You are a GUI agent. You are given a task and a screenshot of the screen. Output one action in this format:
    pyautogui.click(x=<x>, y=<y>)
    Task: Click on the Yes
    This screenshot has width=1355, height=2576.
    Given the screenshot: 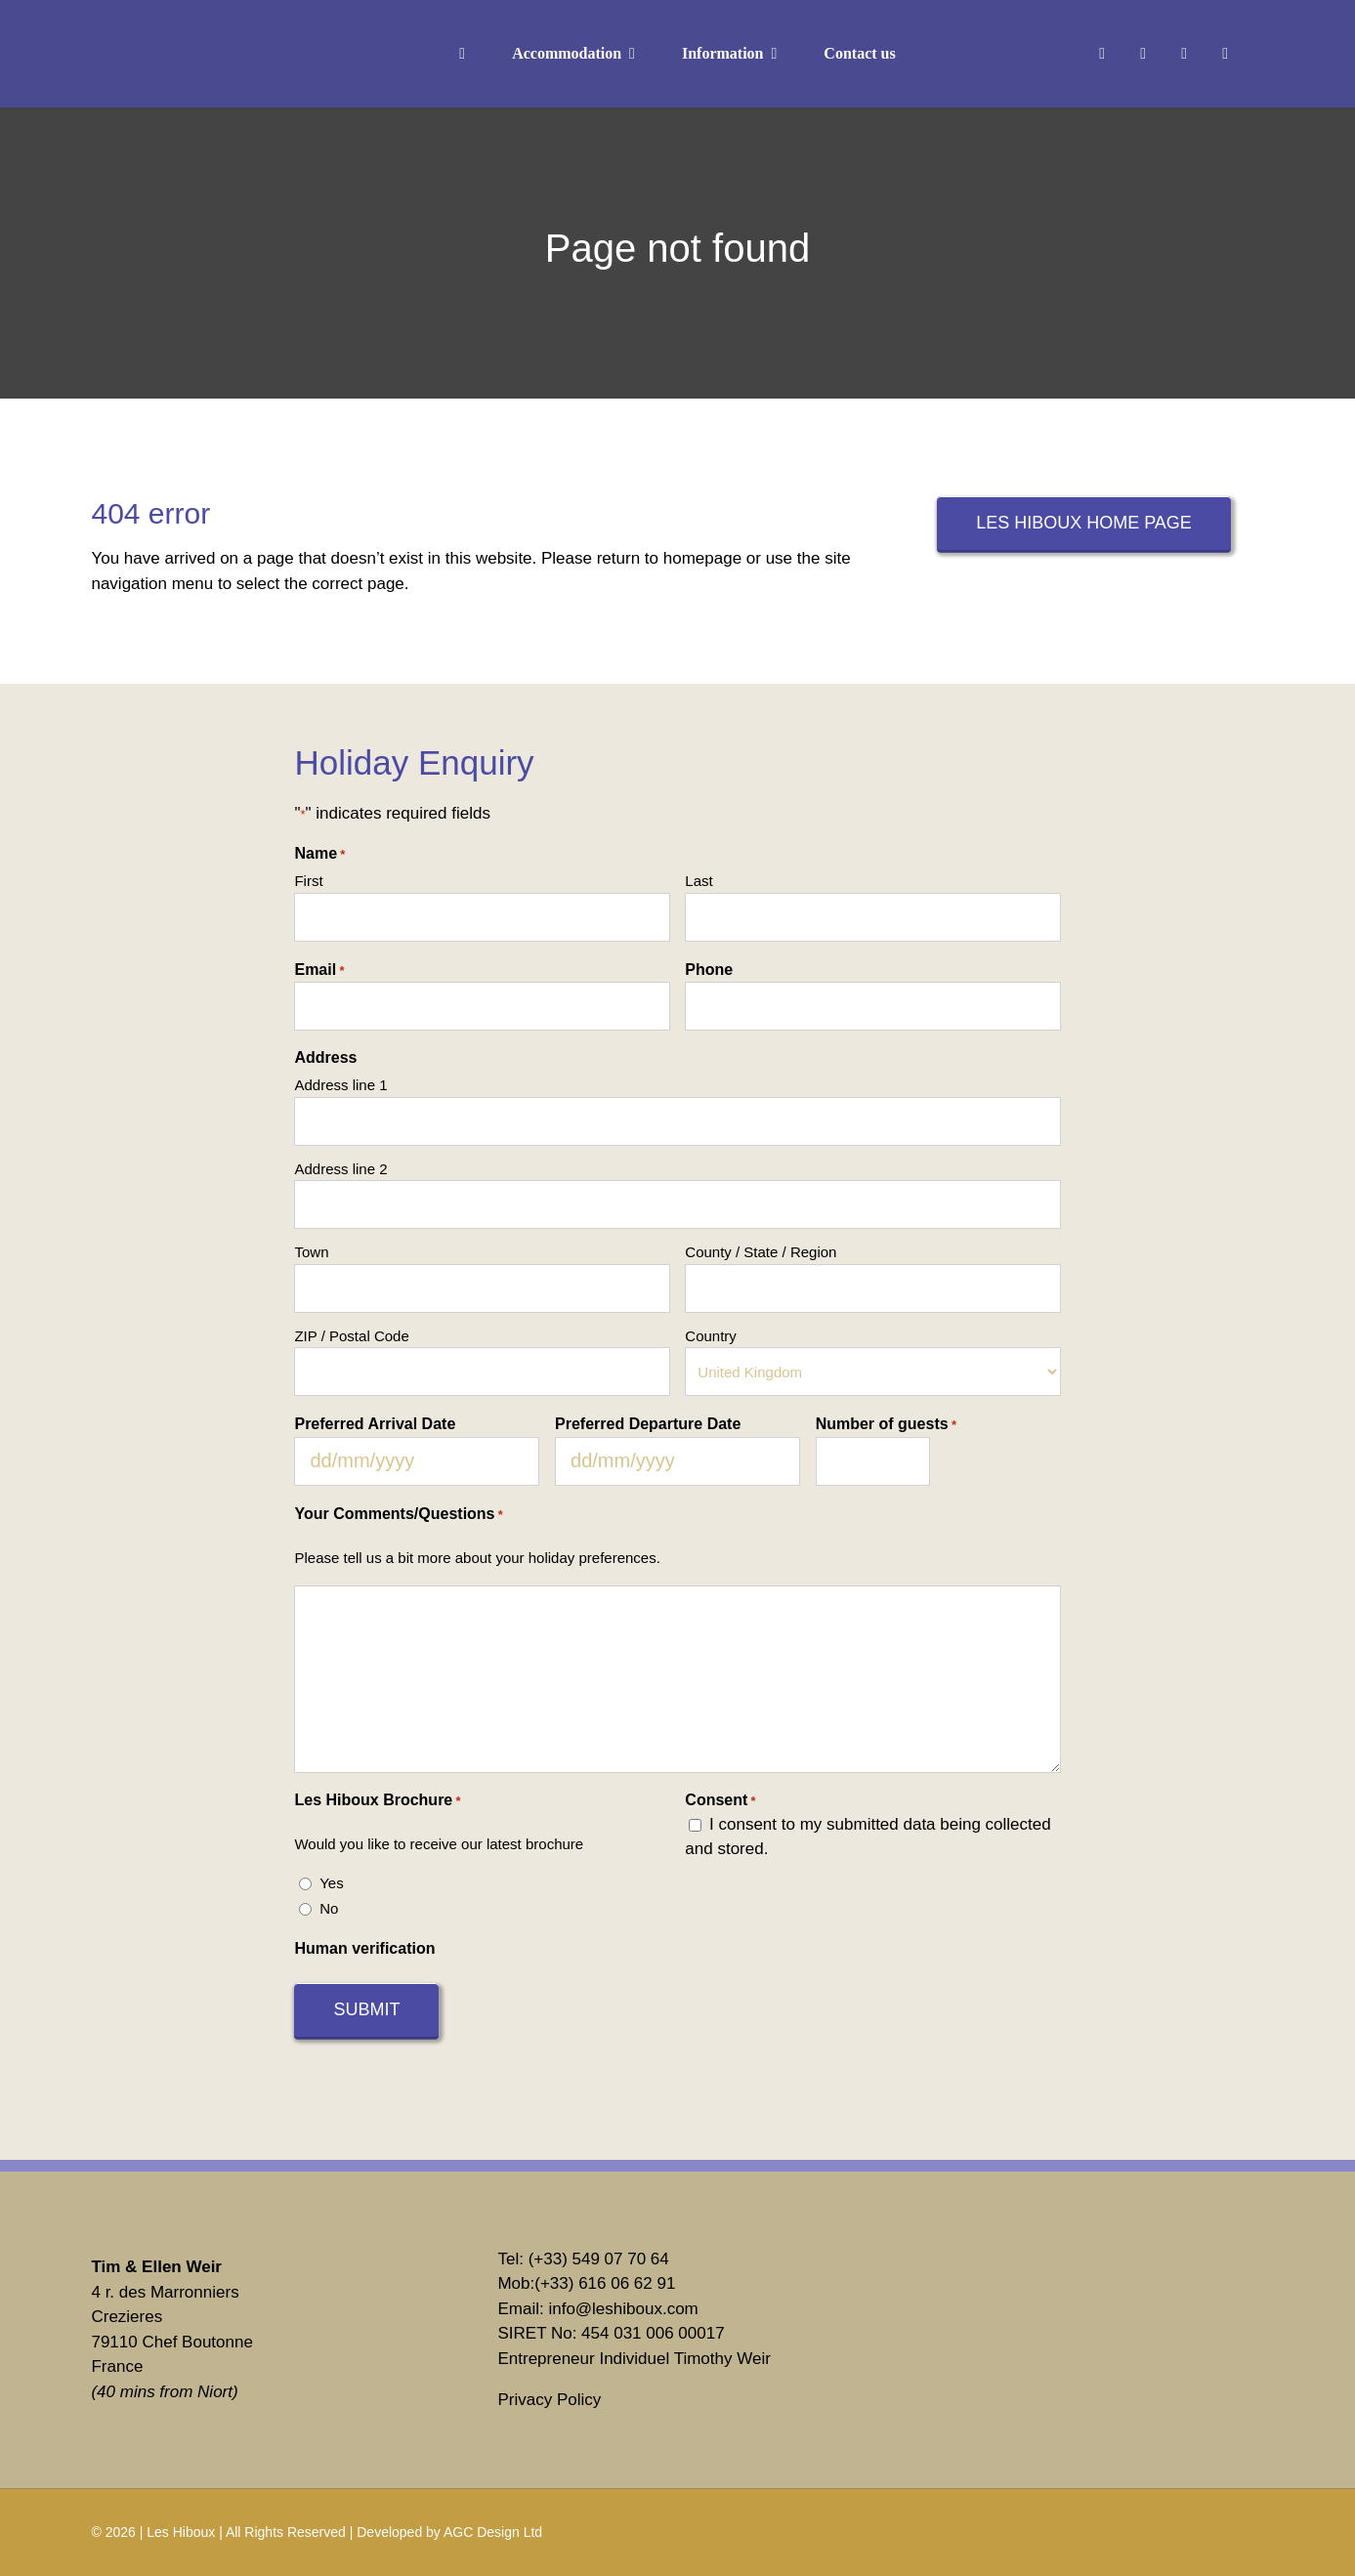 What is the action you would take?
    pyautogui.click(x=331, y=1883)
    